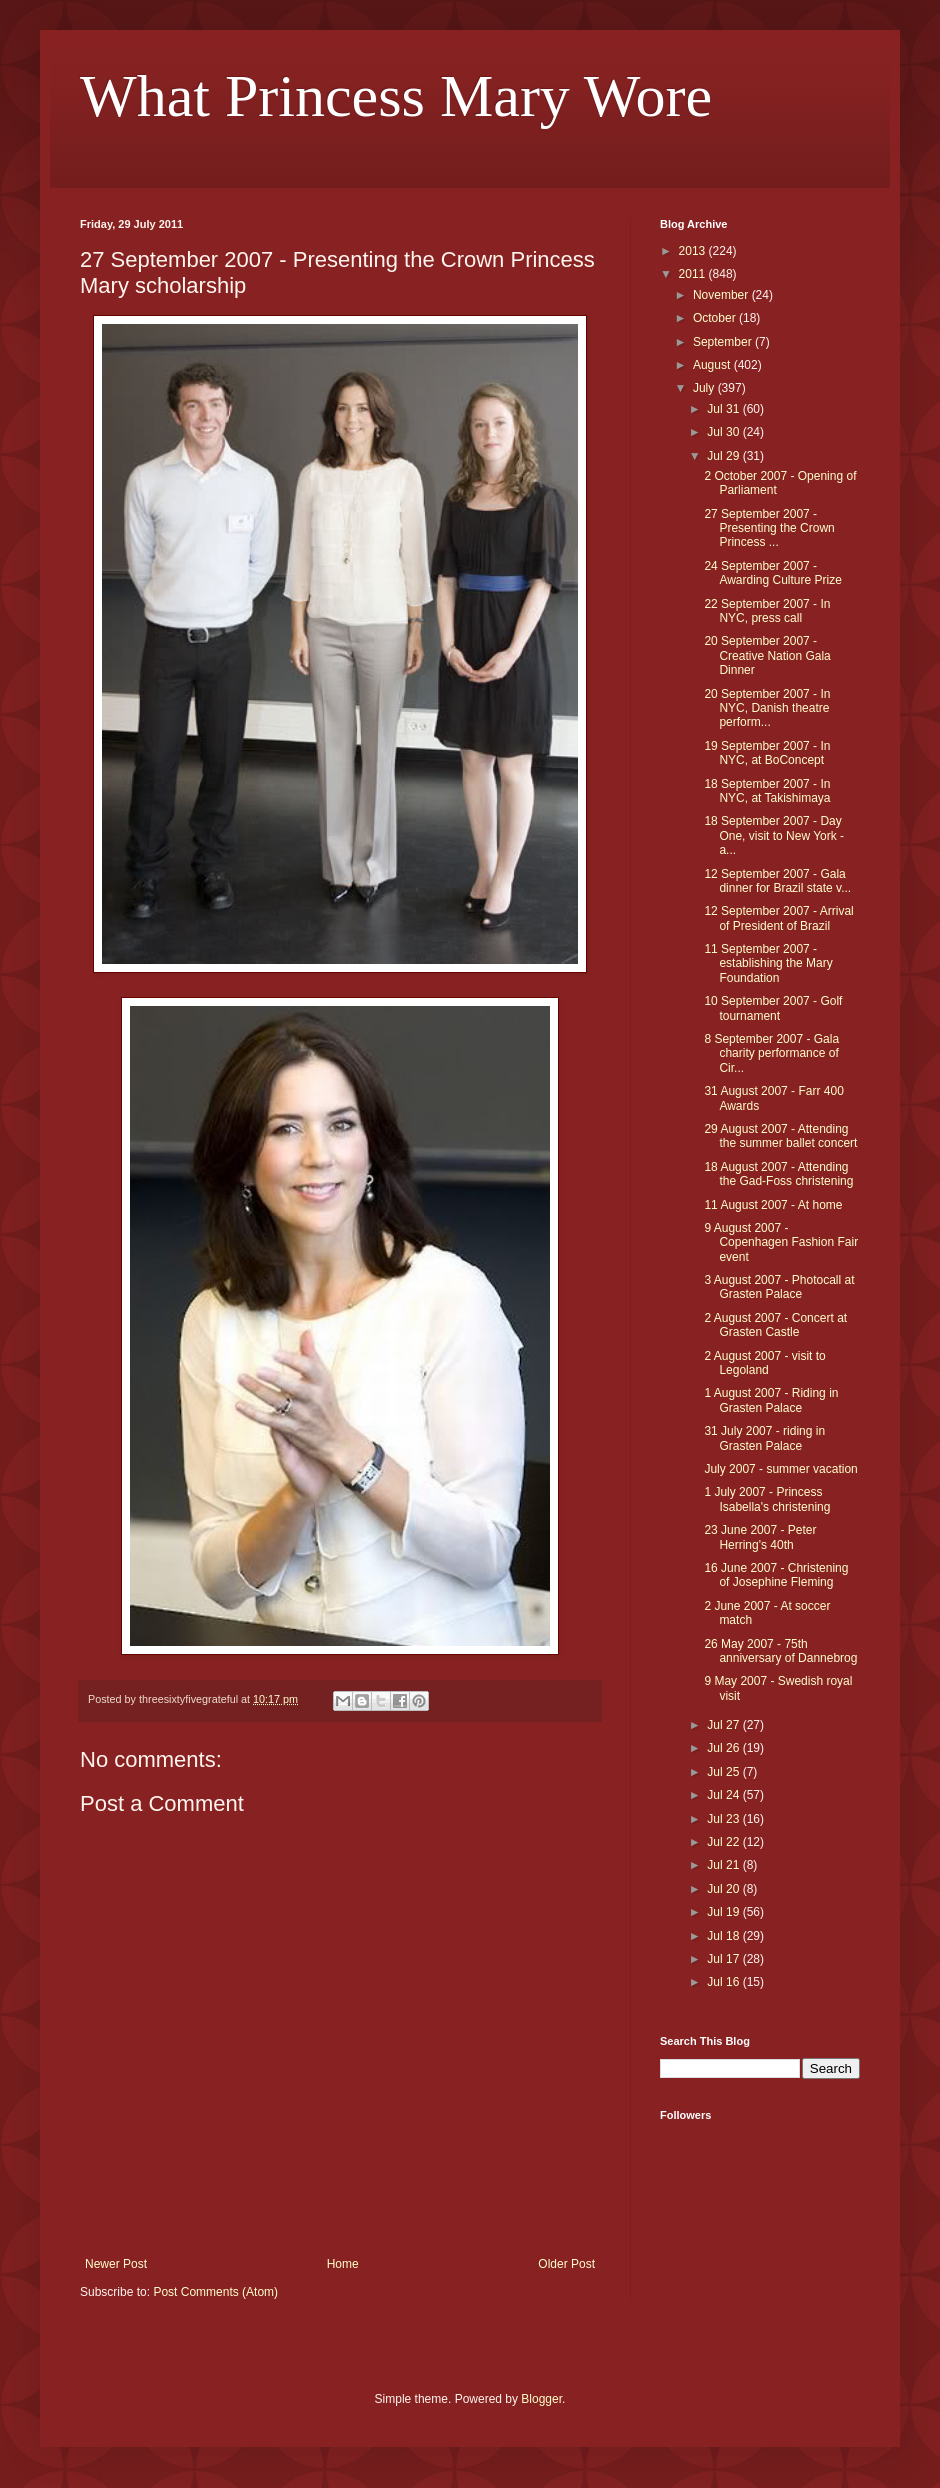 This screenshot has height=2488, width=940. Describe the element at coordinates (760, 1537) in the screenshot. I see `23 June 2007 - Peter Herring's 40th` at that location.